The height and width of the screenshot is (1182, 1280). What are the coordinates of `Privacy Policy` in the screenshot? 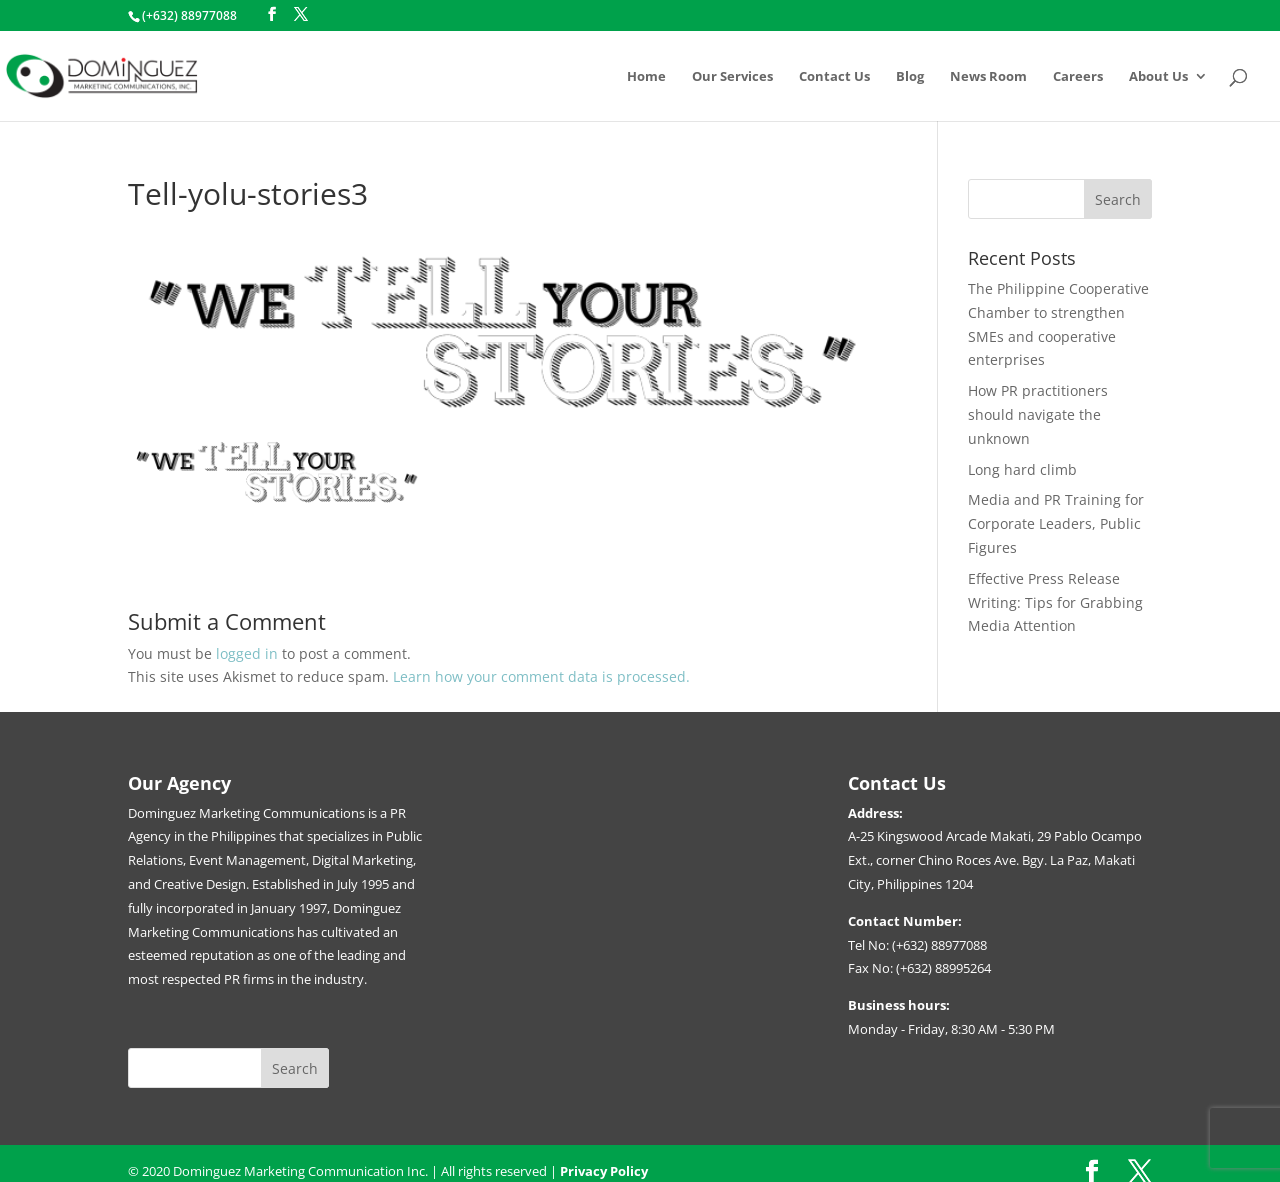 It's located at (604, 1171).